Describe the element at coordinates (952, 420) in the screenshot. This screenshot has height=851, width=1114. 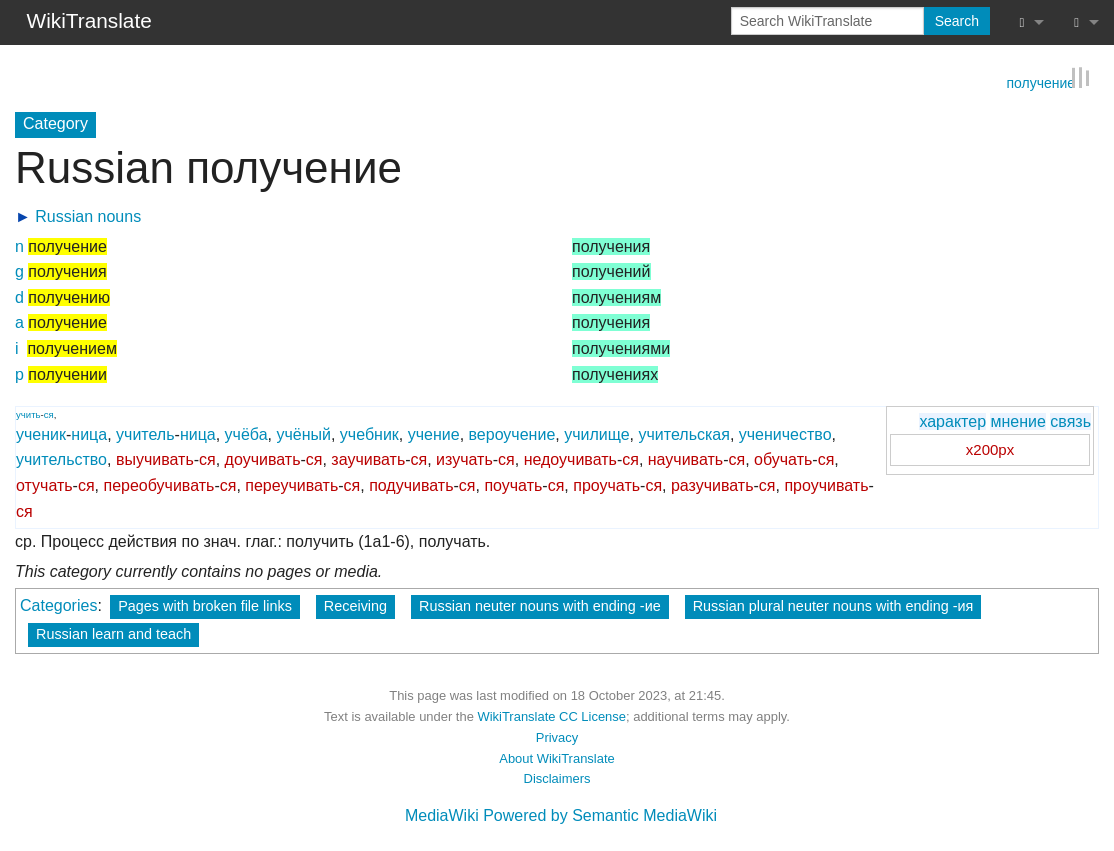
I see `характер` at that location.